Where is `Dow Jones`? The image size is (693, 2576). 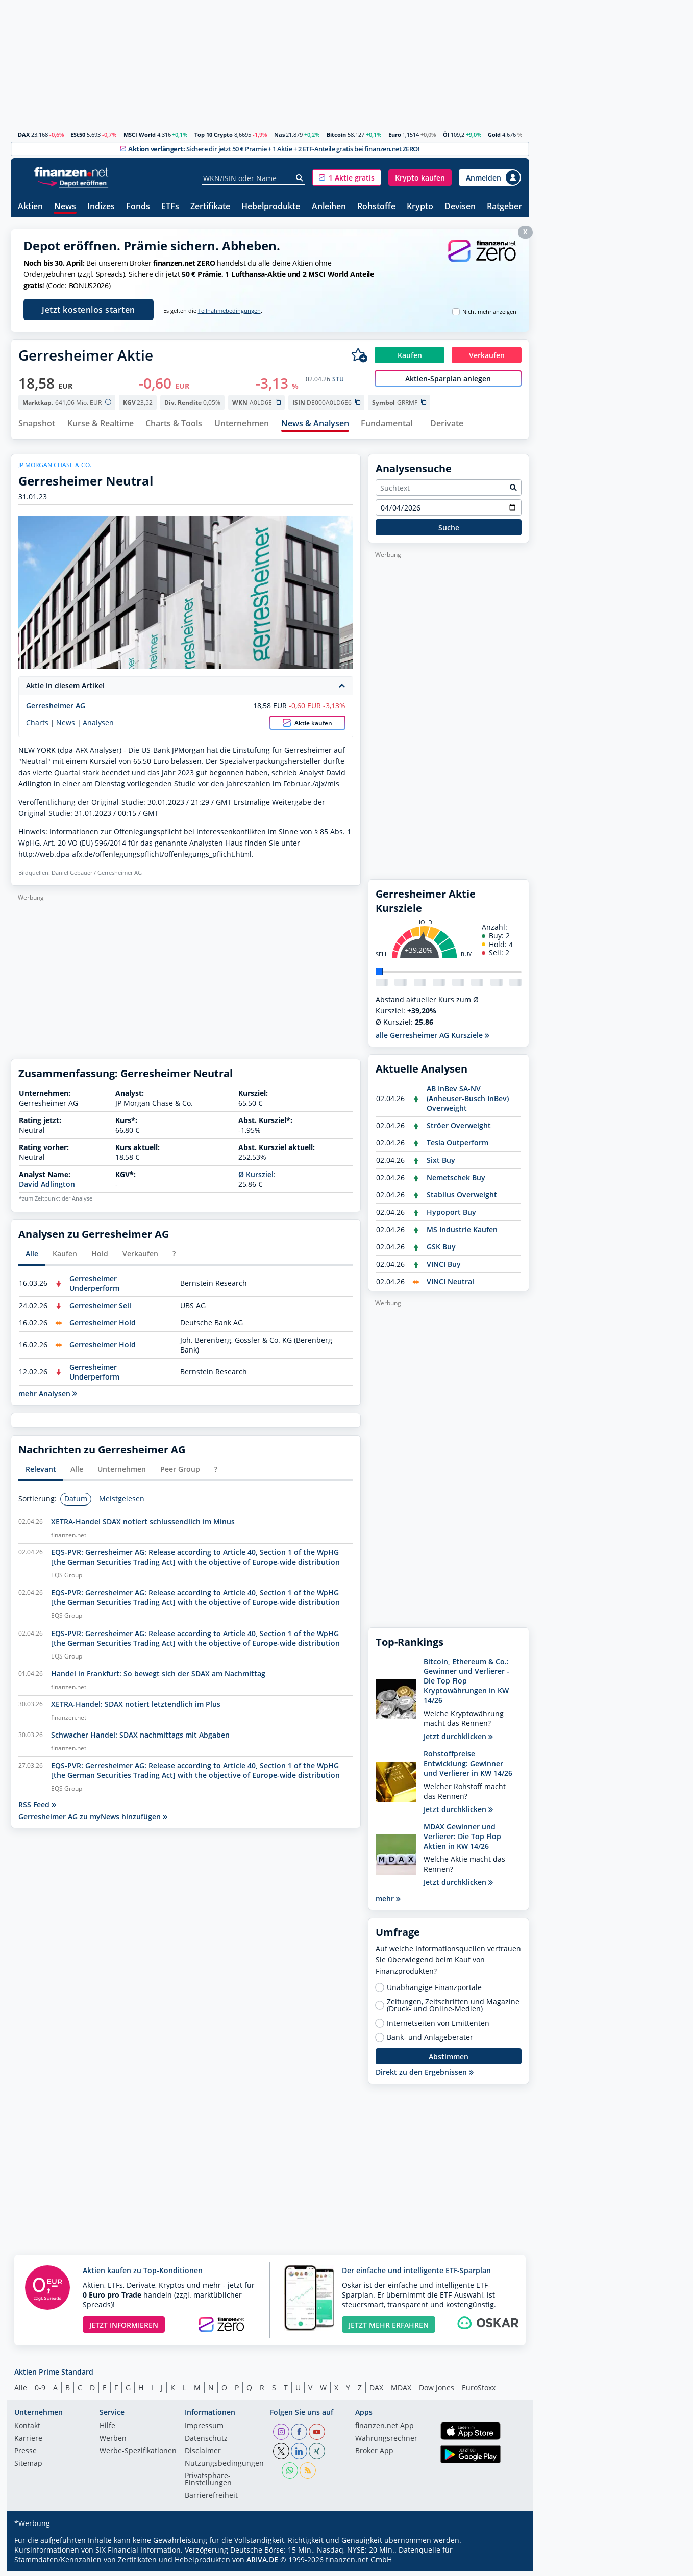
Dow Jones is located at coordinates (436, 2391).